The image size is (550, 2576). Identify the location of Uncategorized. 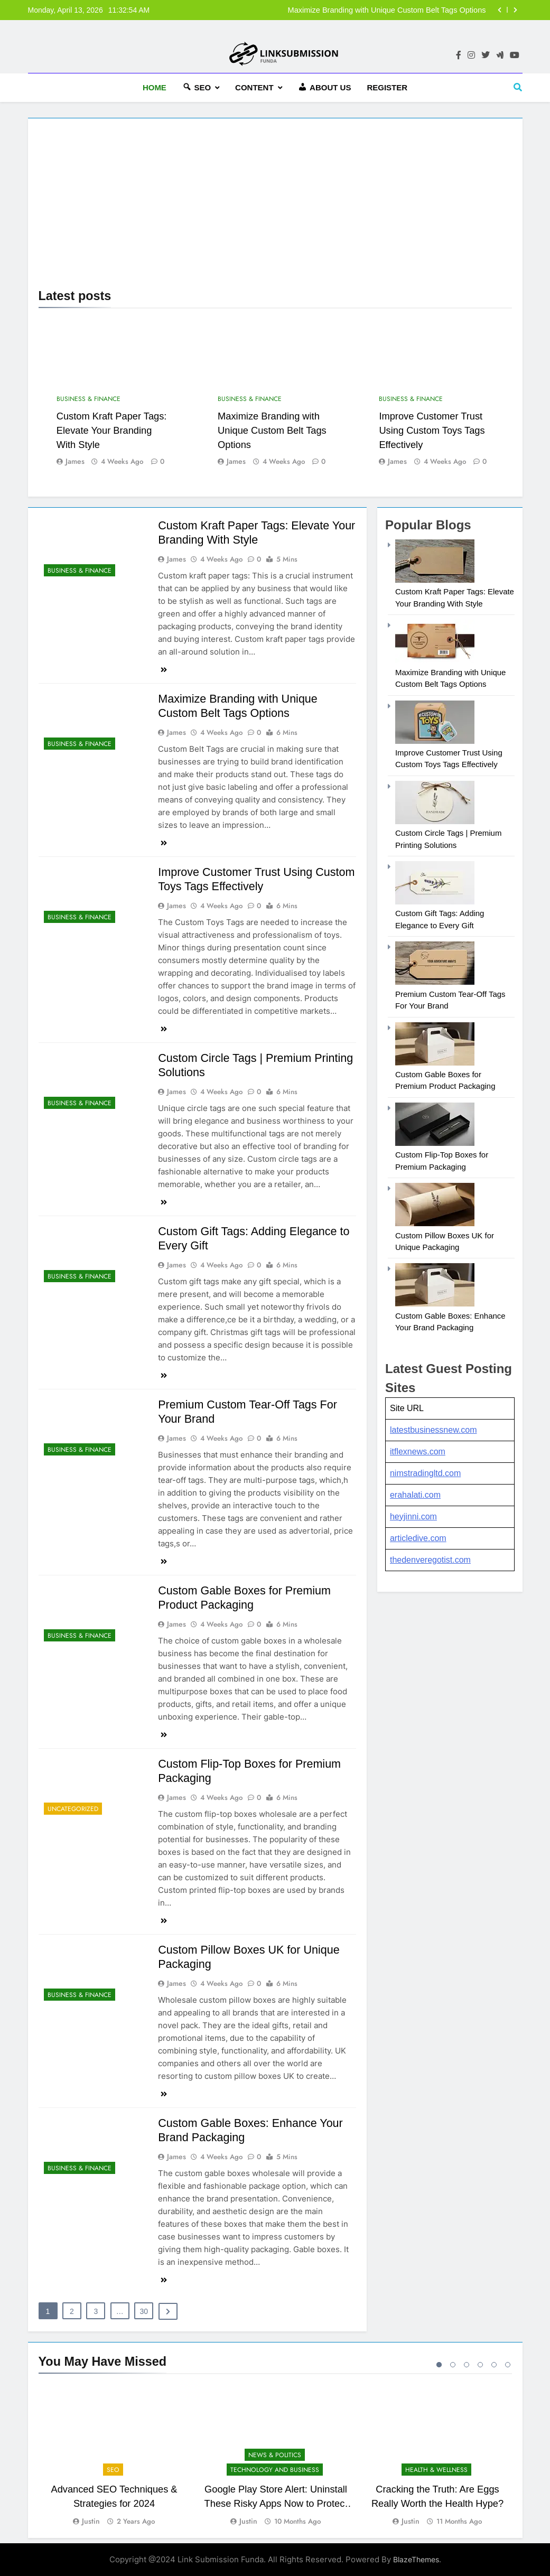
(73, 1809).